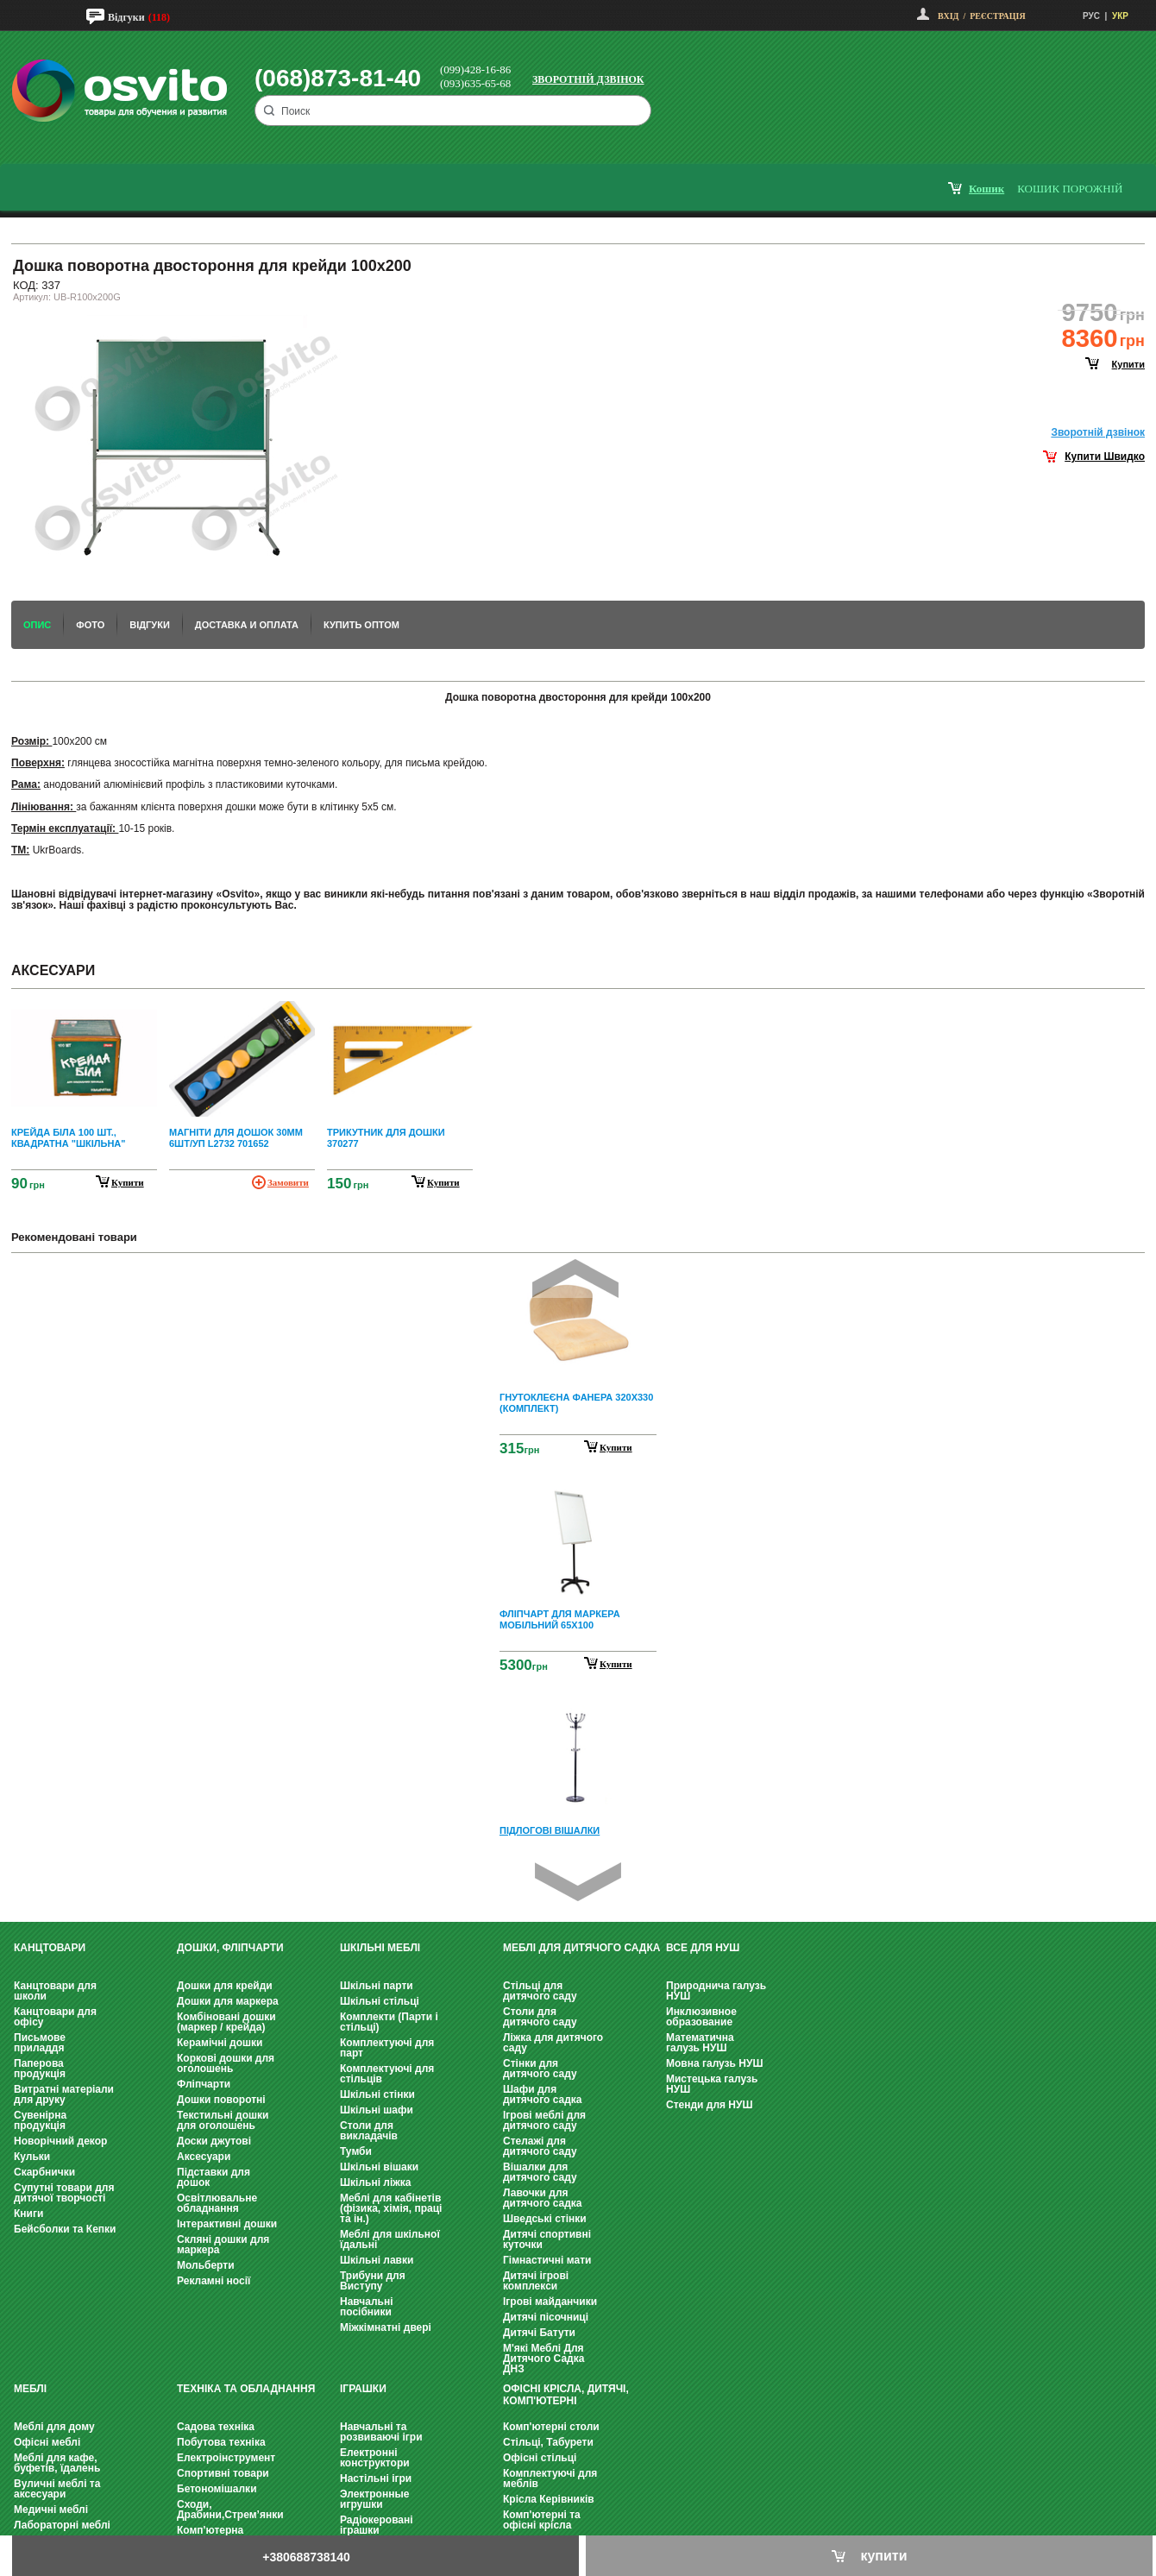  I want to click on Кульки, so click(32, 2157).